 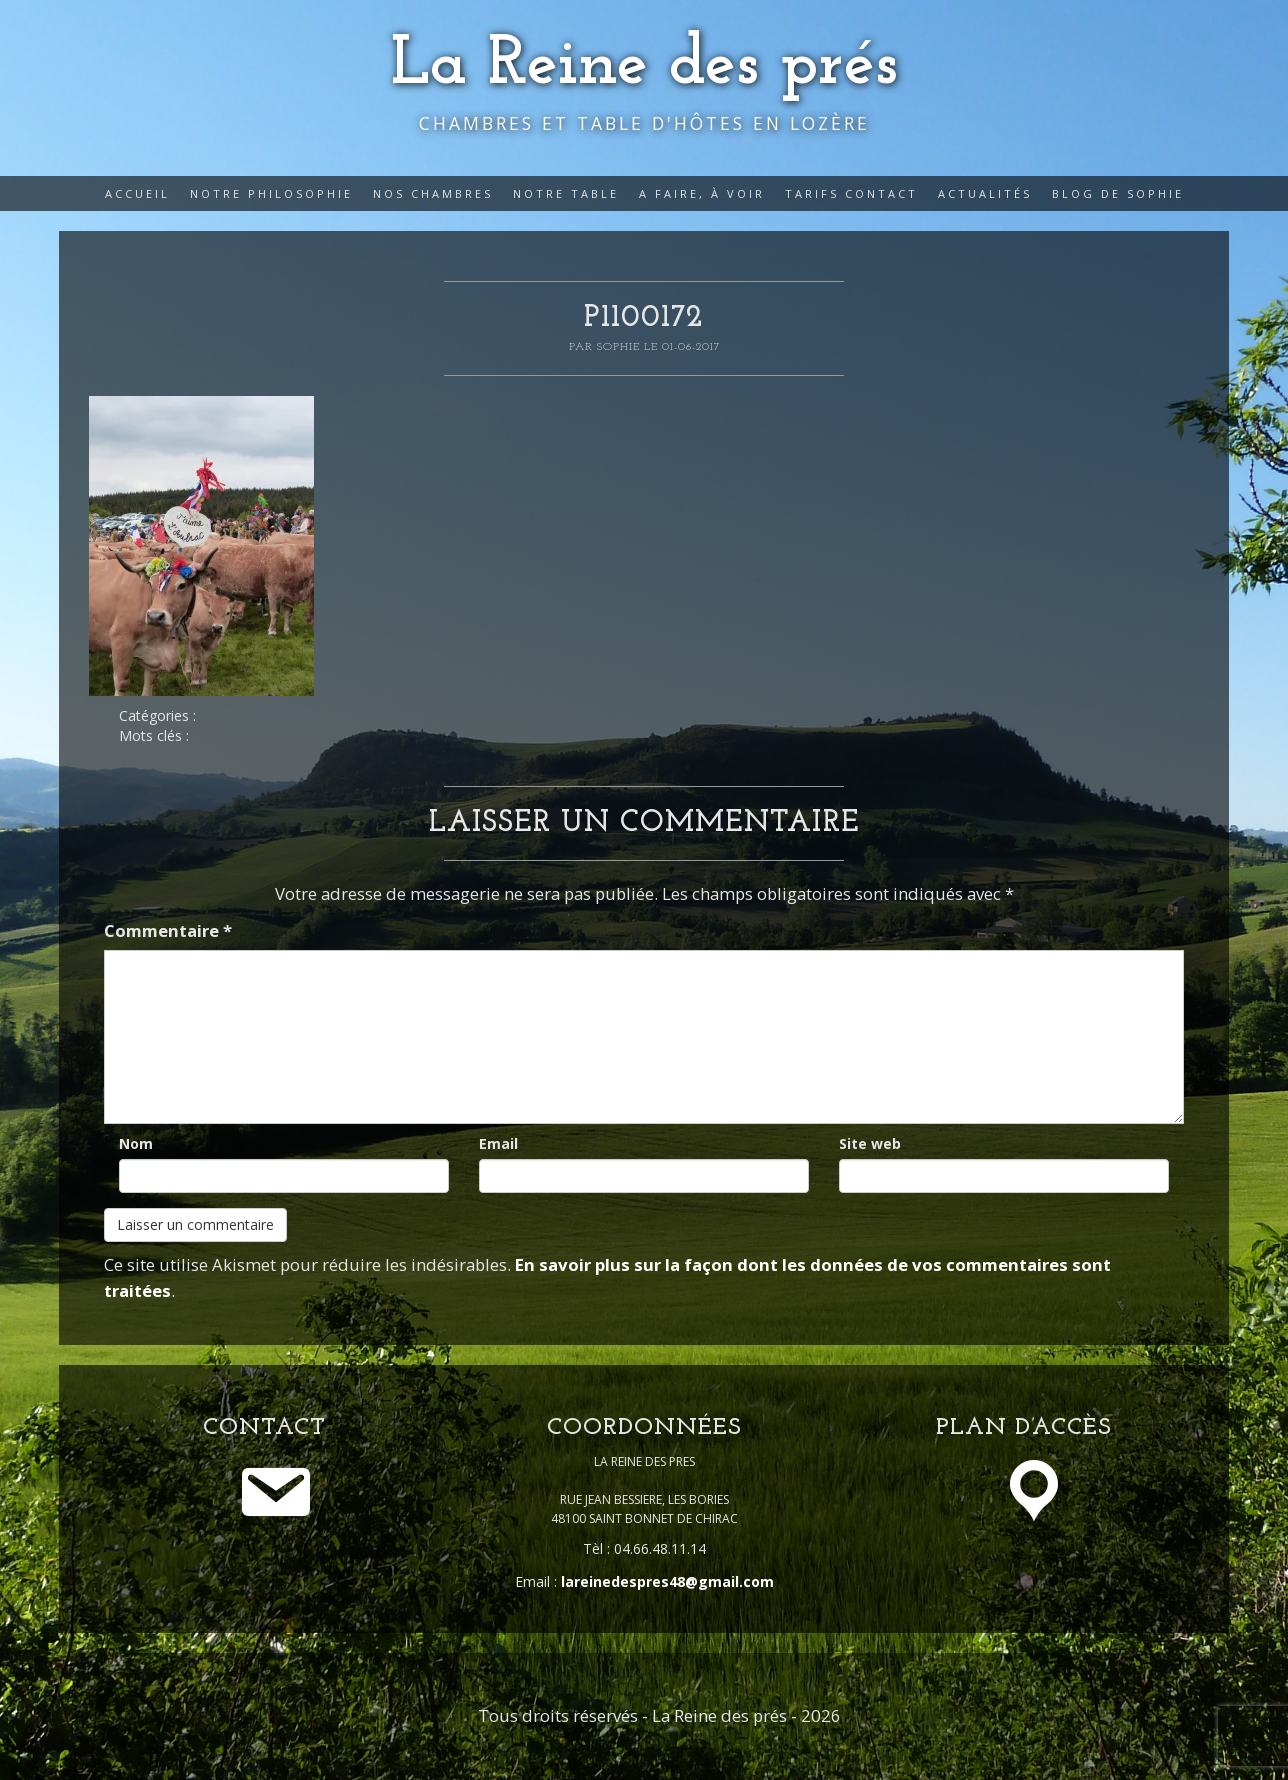 What do you see at coordinates (851, 193) in the screenshot?
I see `Tarifs Contact` at bounding box center [851, 193].